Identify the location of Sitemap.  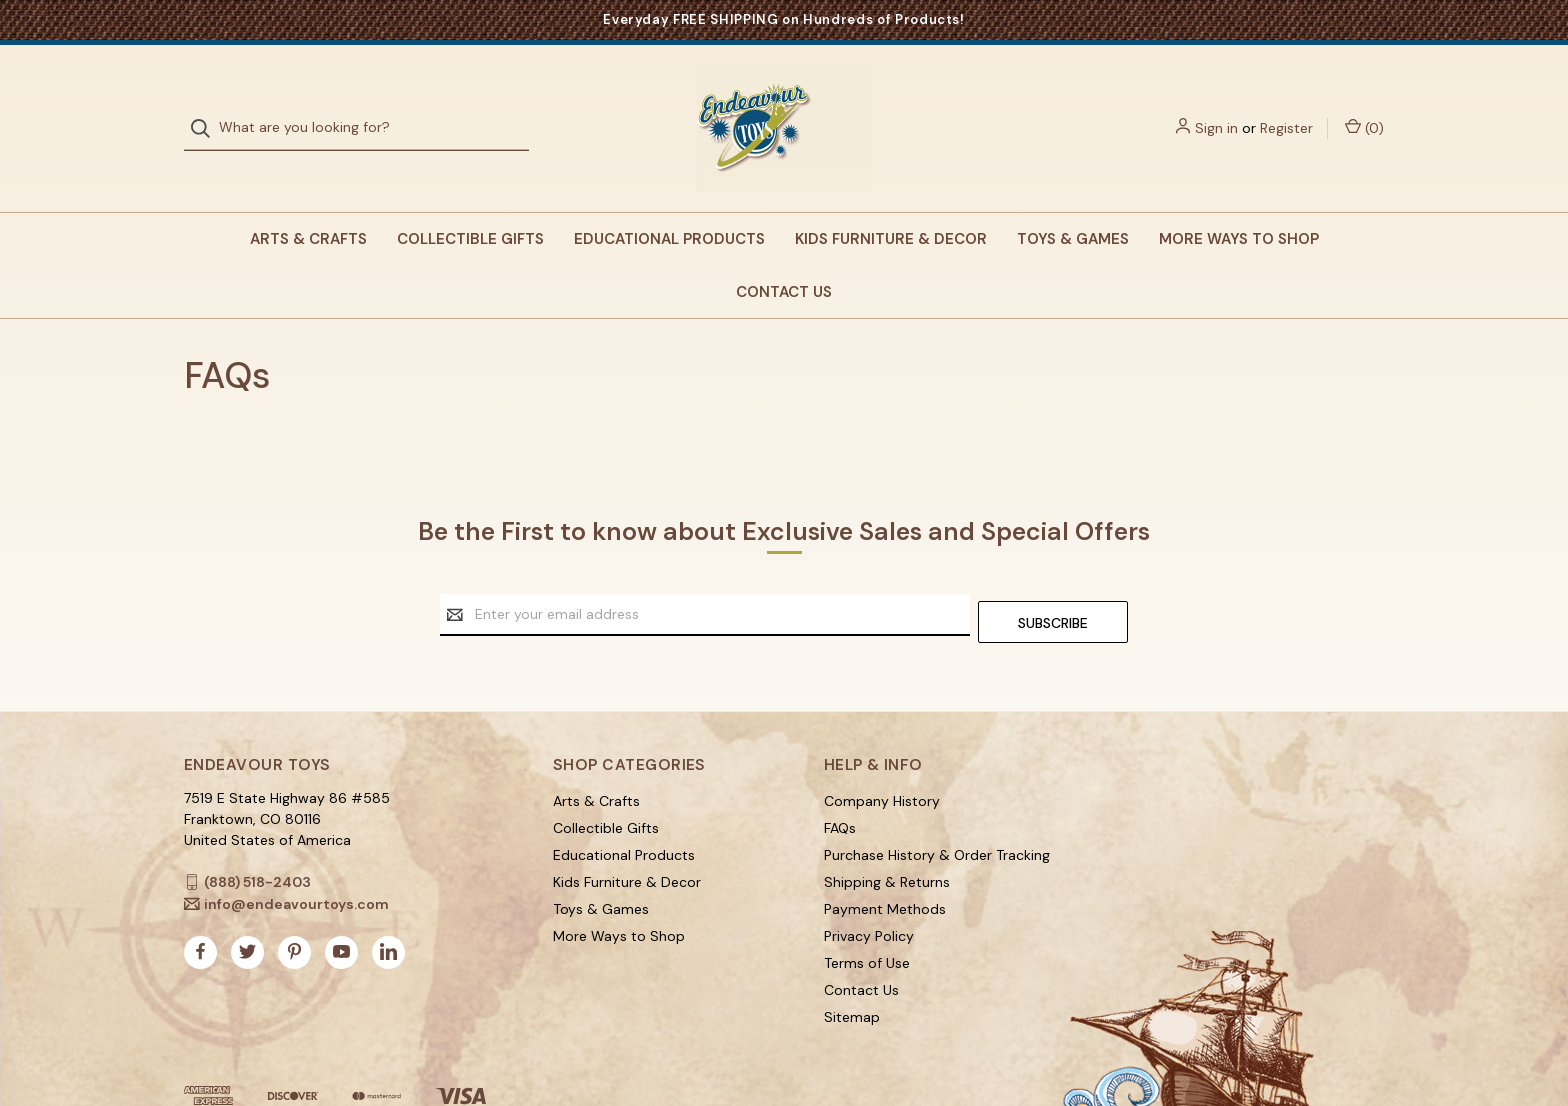
(852, 972).